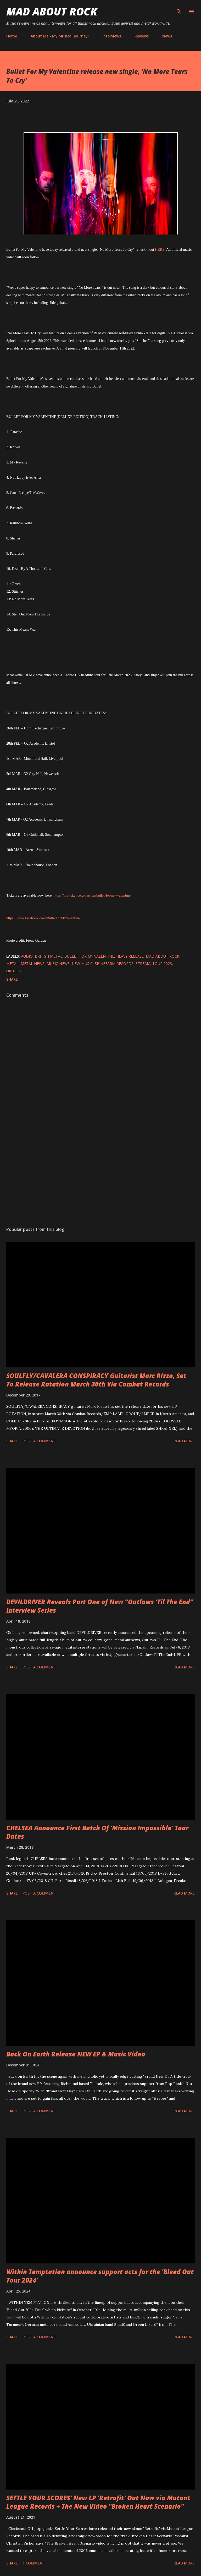 The width and height of the screenshot is (201, 2576). I want to click on Music News, so click(58, 963).